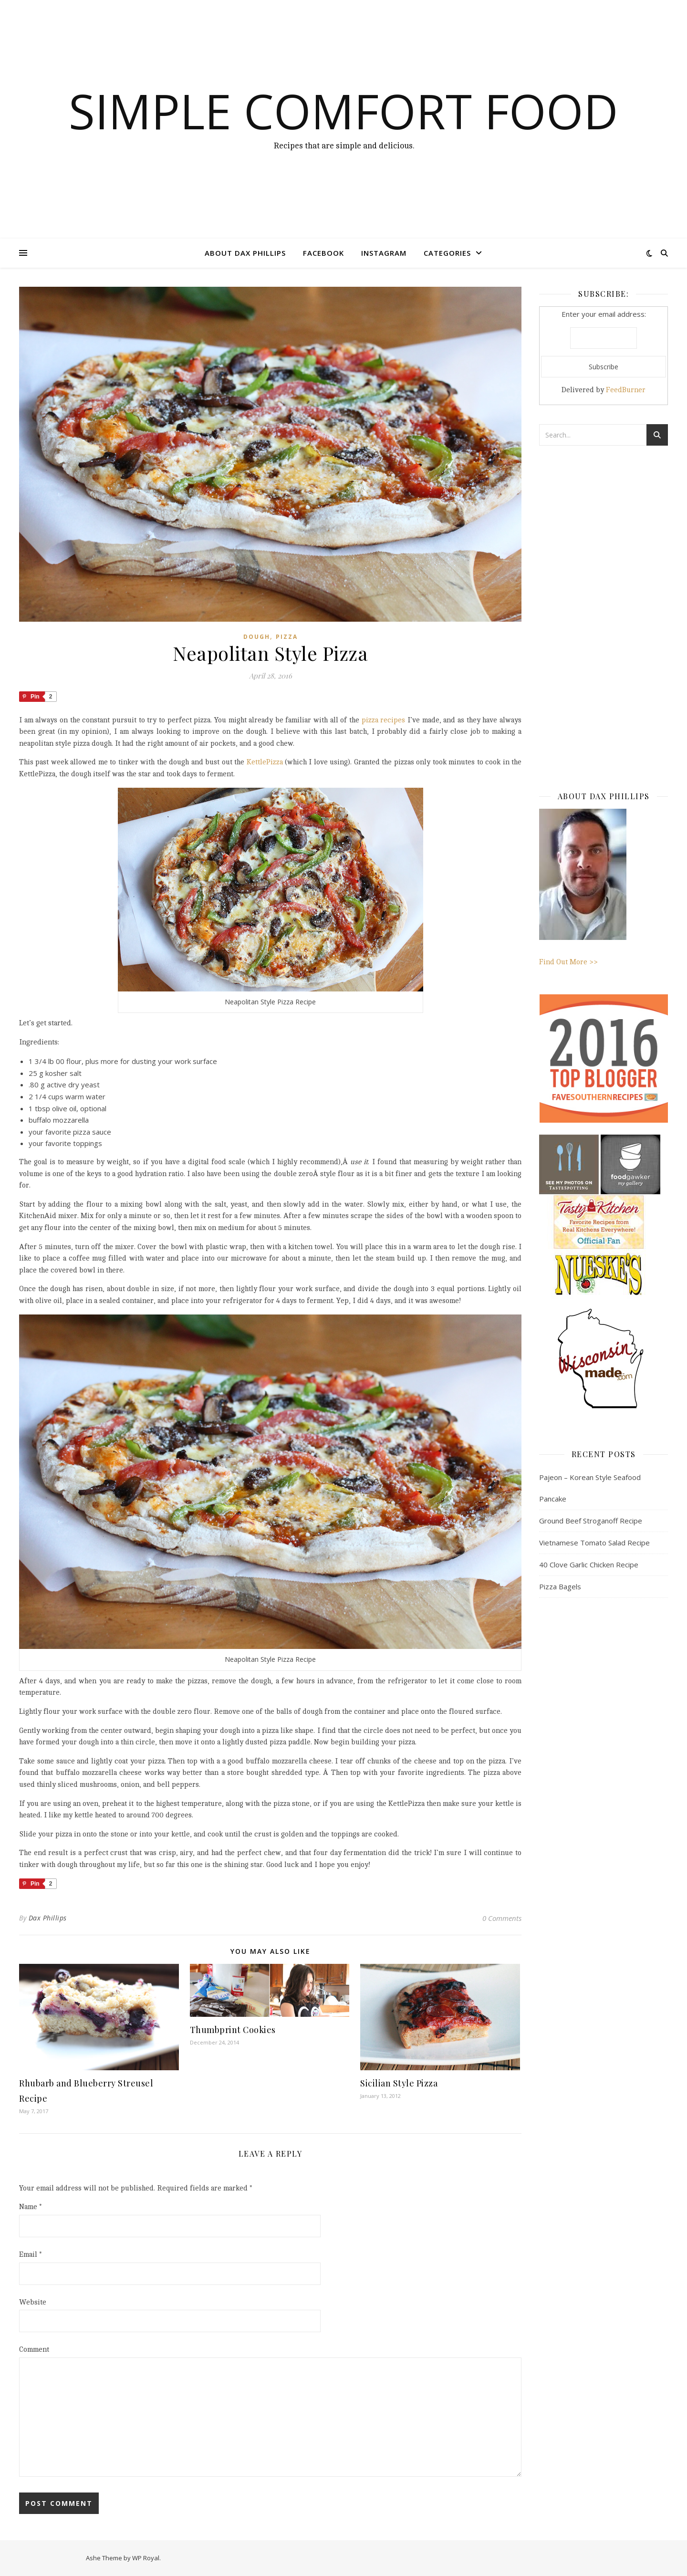  What do you see at coordinates (603, 608) in the screenshot?
I see `[Advertisement]` at bounding box center [603, 608].